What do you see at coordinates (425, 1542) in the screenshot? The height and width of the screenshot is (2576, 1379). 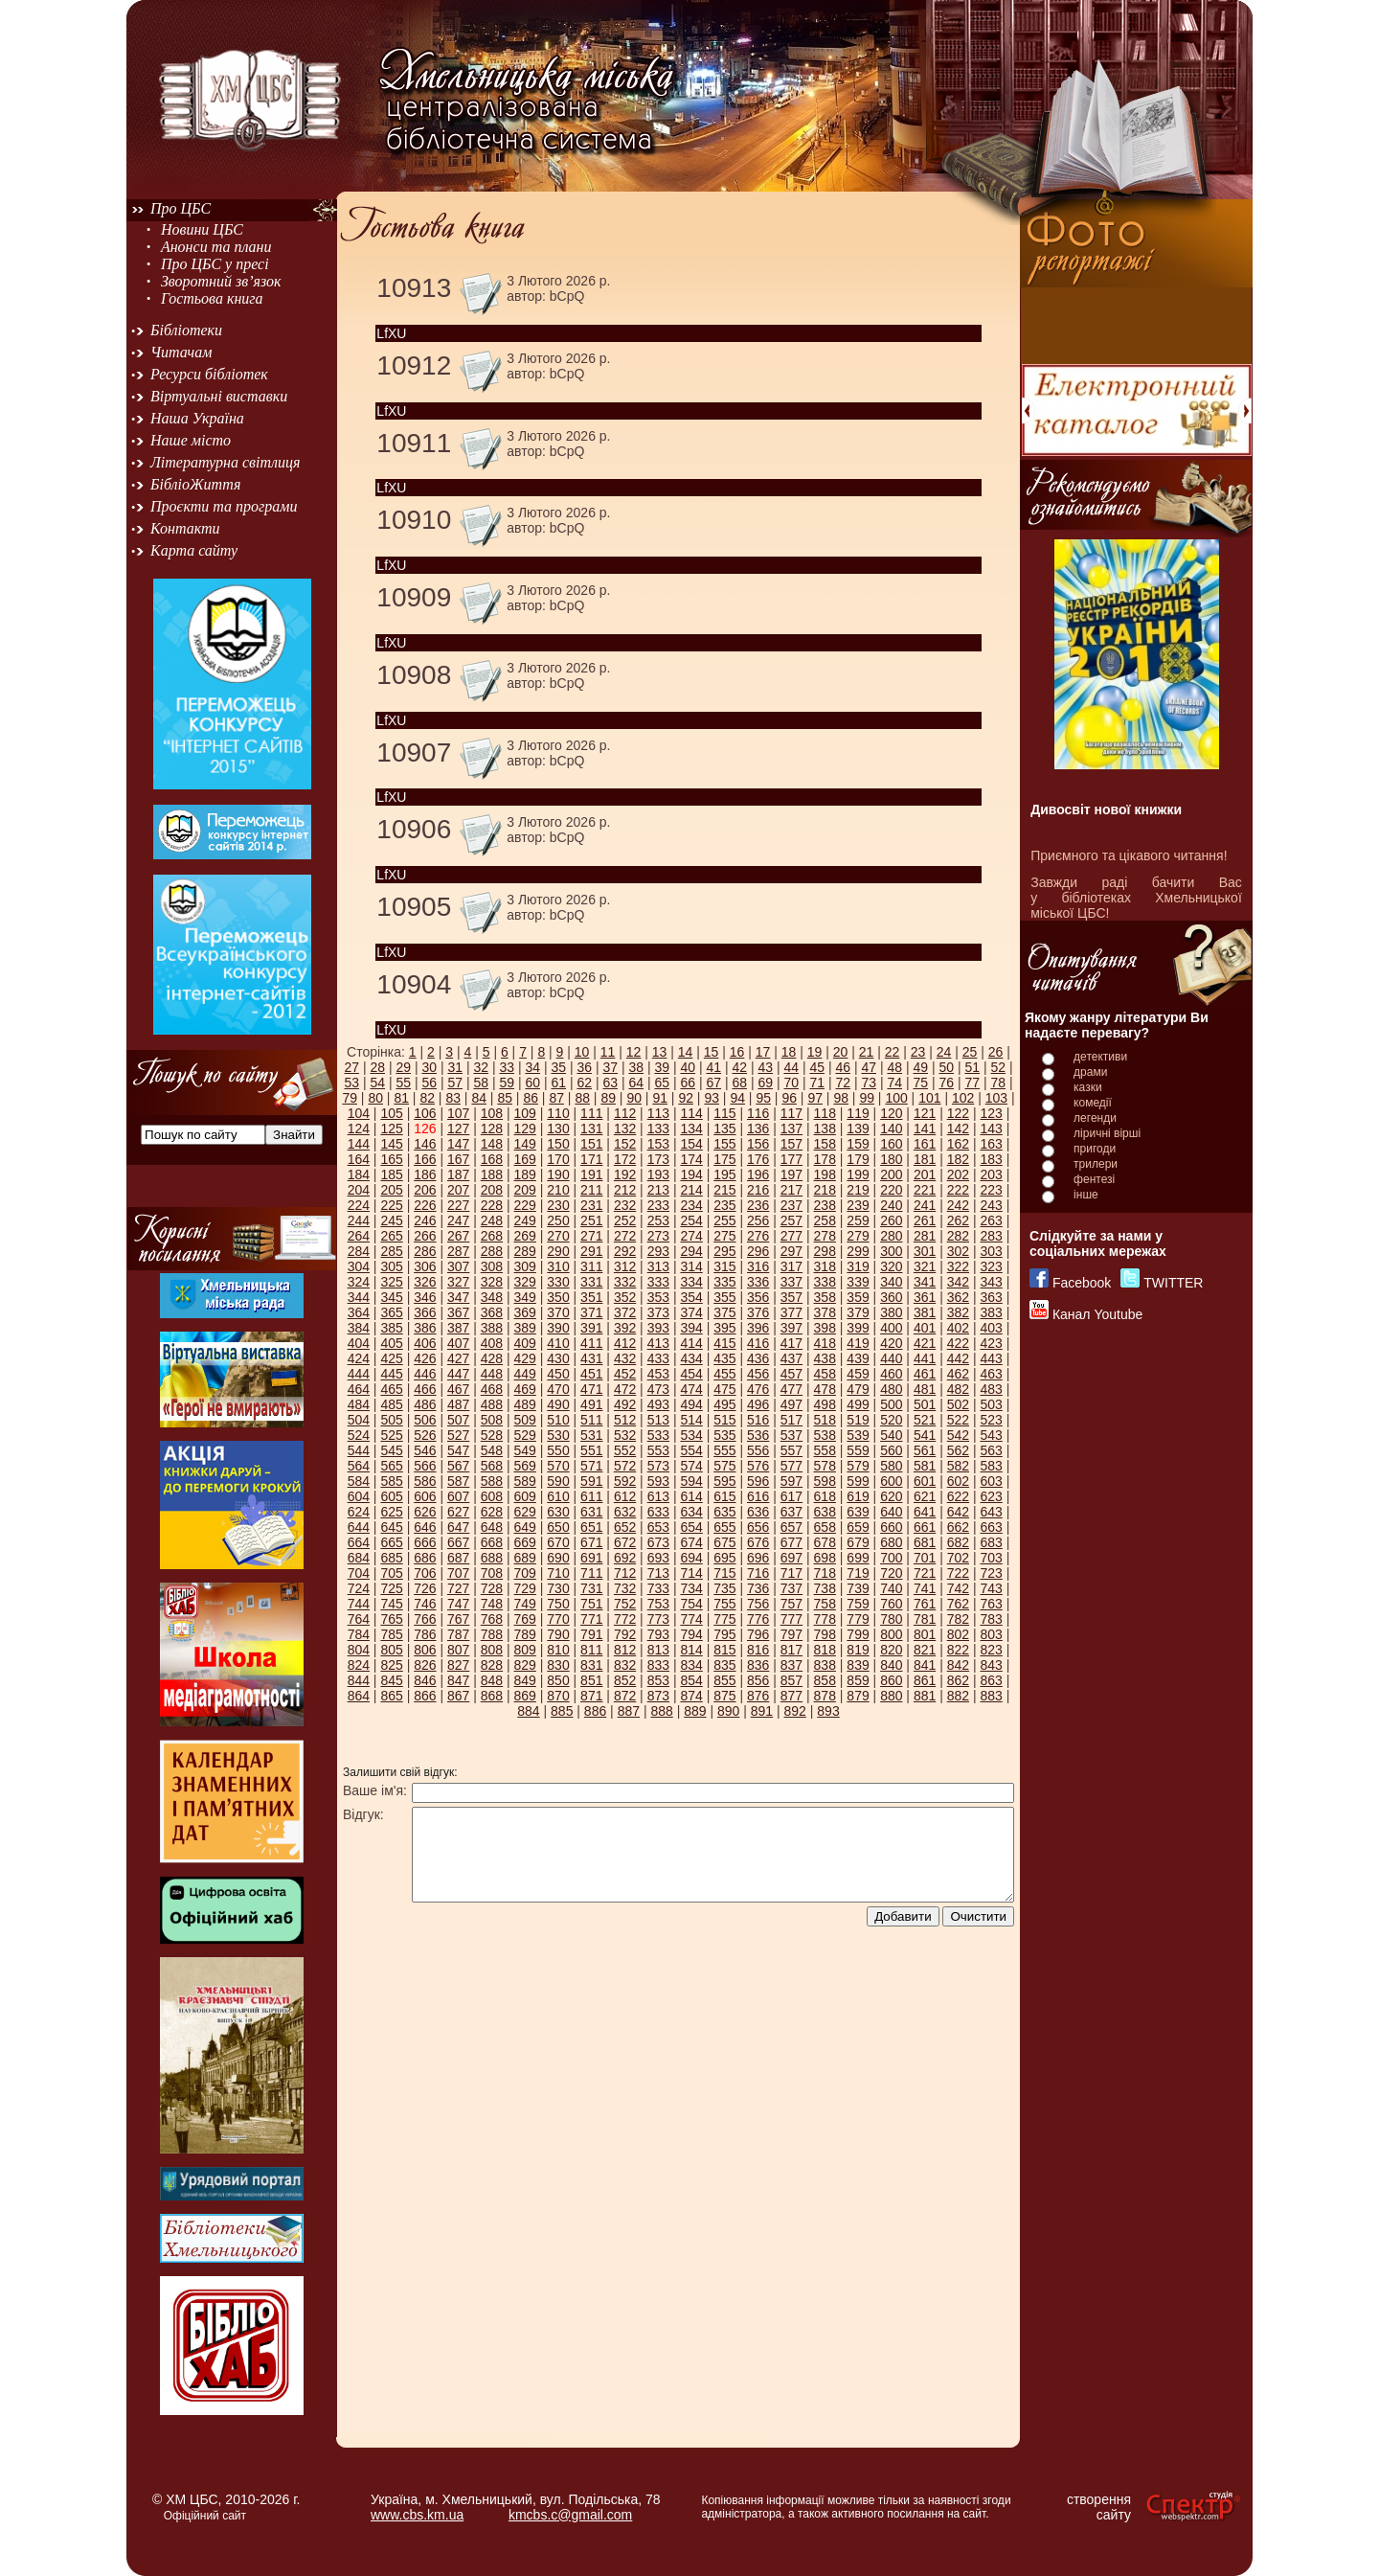 I see `666` at bounding box center [425, 1542].